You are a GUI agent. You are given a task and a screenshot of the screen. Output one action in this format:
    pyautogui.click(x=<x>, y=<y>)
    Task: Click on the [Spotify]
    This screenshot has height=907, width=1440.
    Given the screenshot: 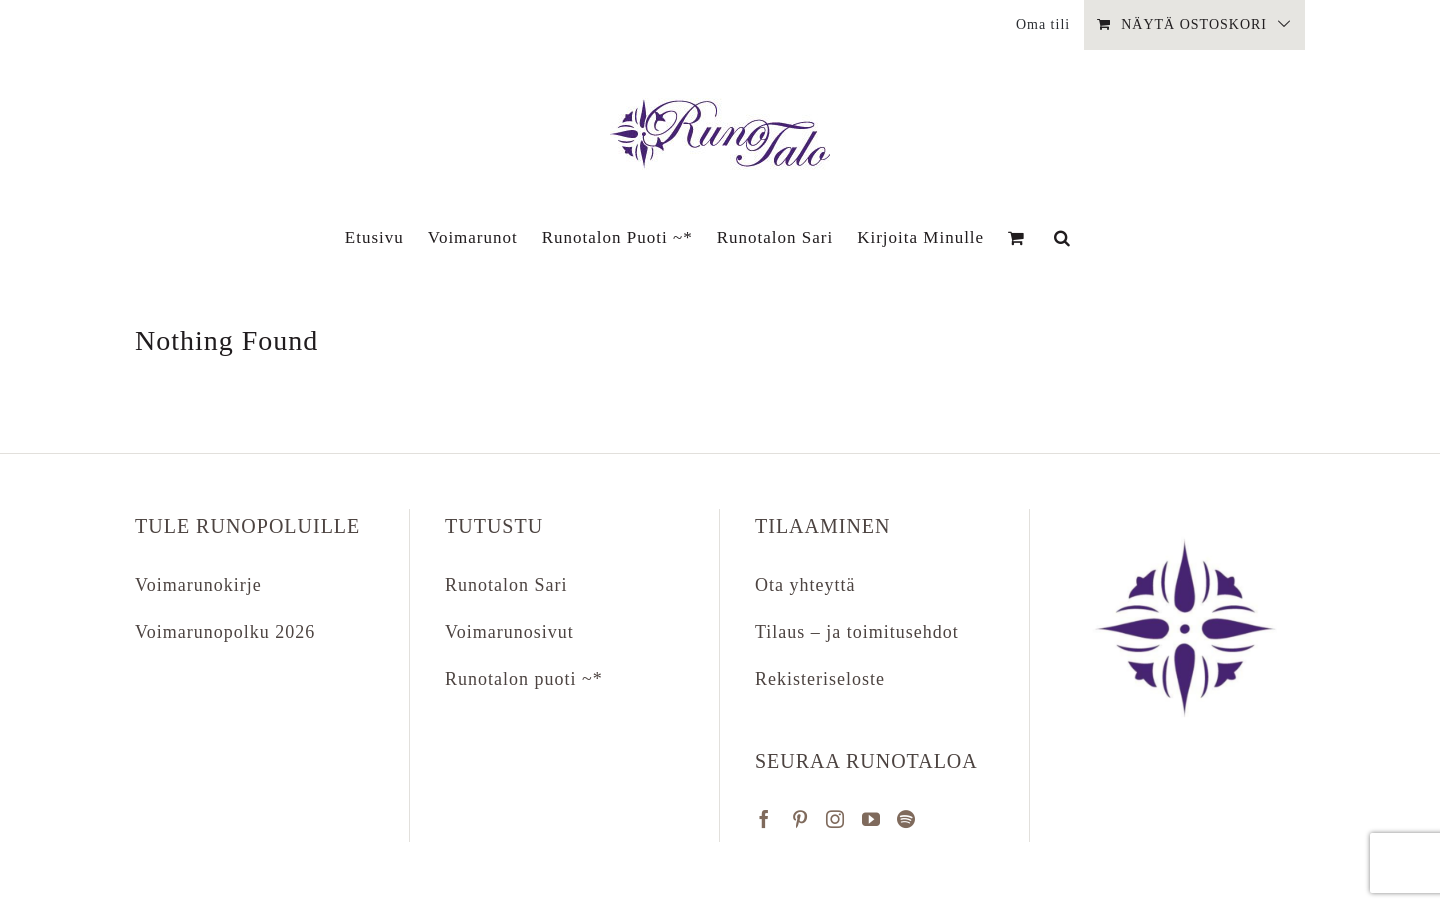 What is the action you would take?
    pyautogui.click(x=906, y=819)
    